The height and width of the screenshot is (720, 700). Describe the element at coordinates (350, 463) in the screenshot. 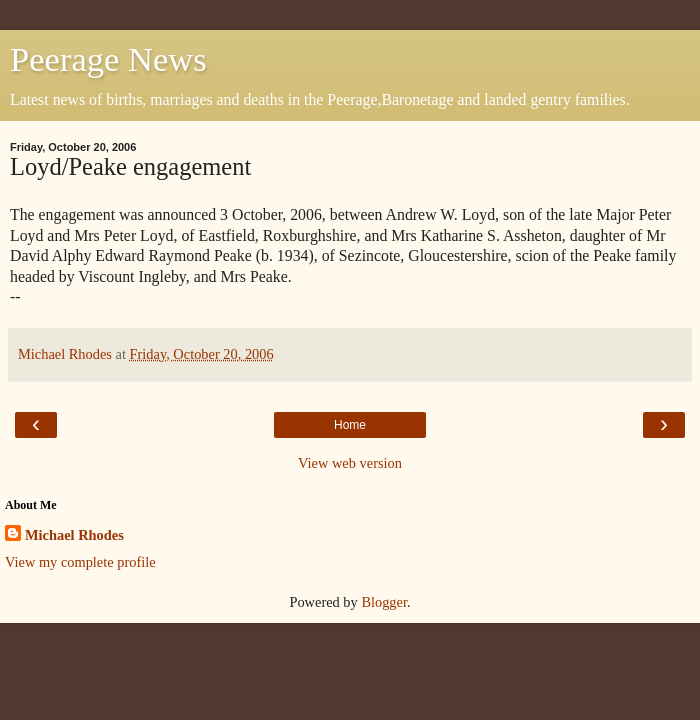

I see `View web version` at that location.